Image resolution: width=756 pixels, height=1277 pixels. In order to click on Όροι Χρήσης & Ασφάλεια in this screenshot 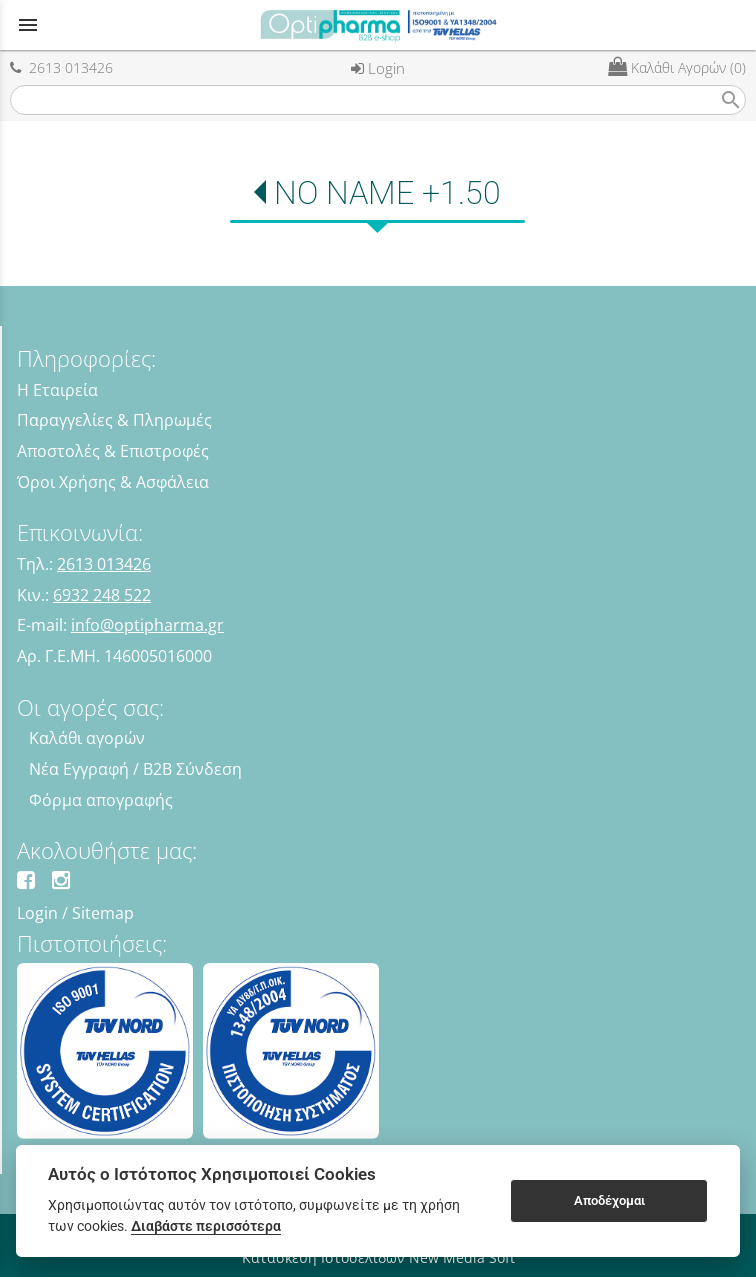, I will do `click(113, 482)`.